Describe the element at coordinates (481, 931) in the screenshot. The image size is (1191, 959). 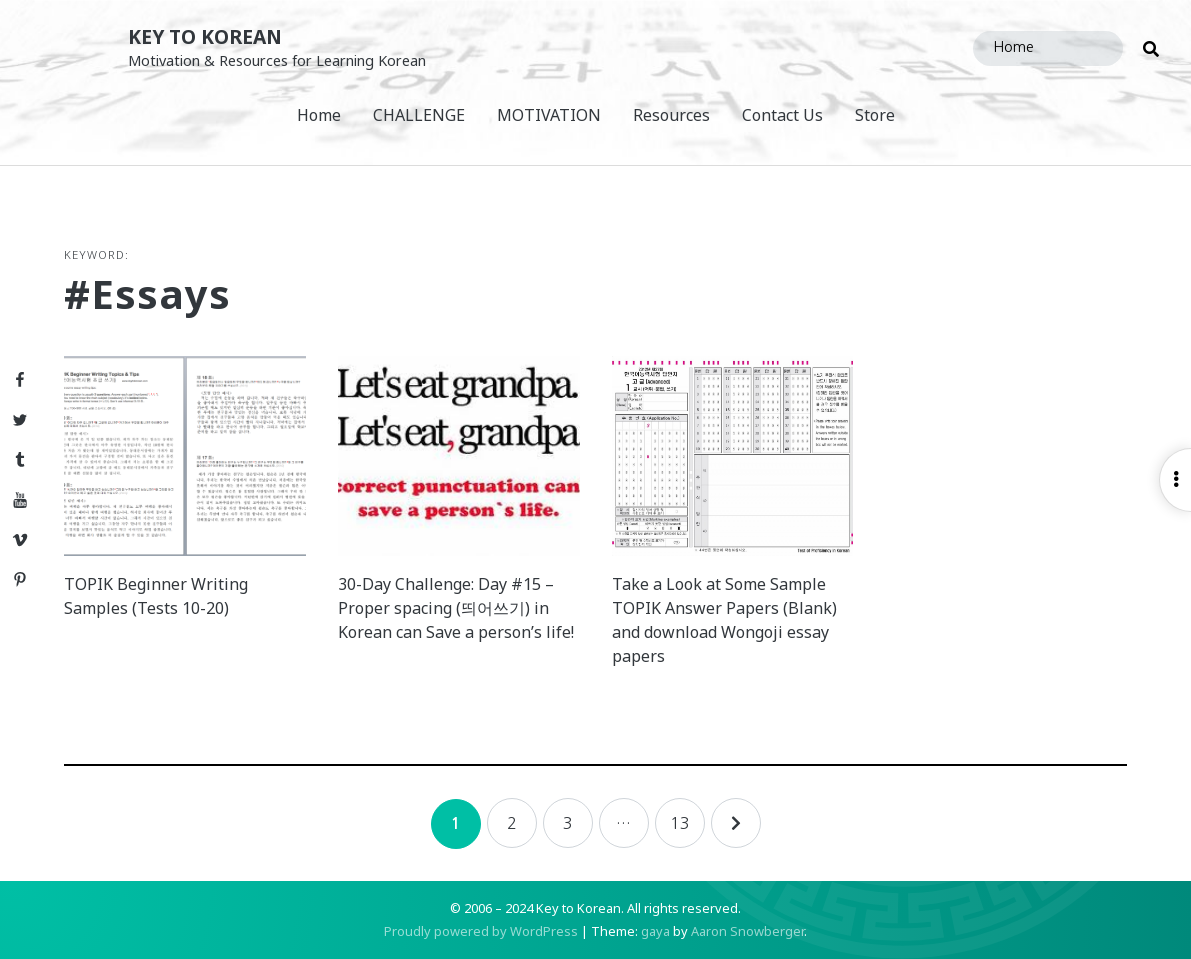
I see `Proudly powered by WordPress` at that location.